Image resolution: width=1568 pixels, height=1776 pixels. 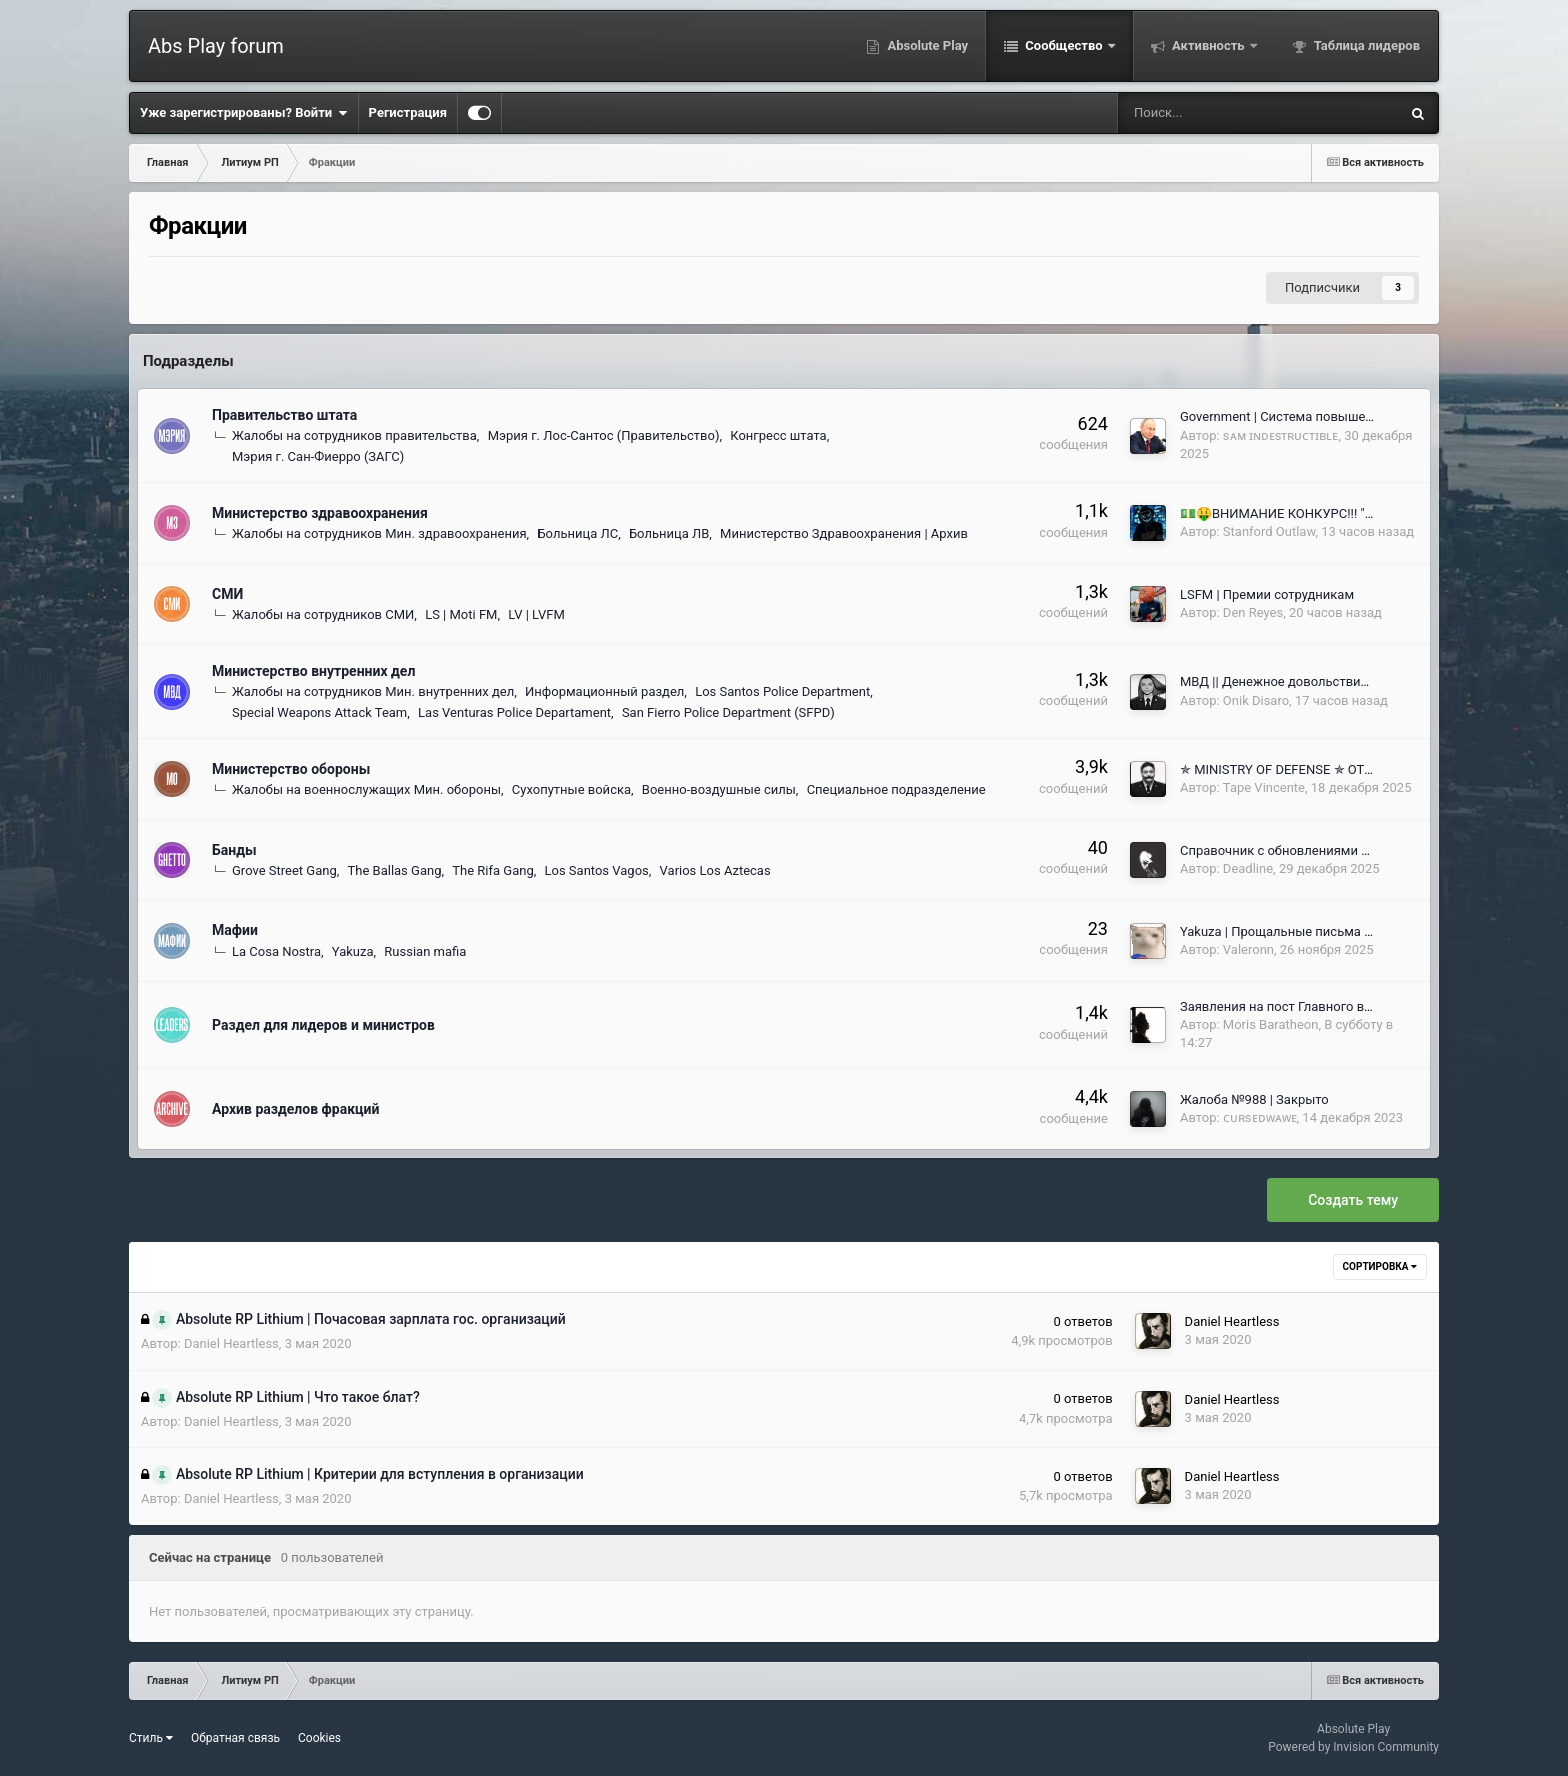 What do you see at coordinates (715, 870) in the screenshot?
I see `Varios Los Aztecas` at bounding box center [715, 870].